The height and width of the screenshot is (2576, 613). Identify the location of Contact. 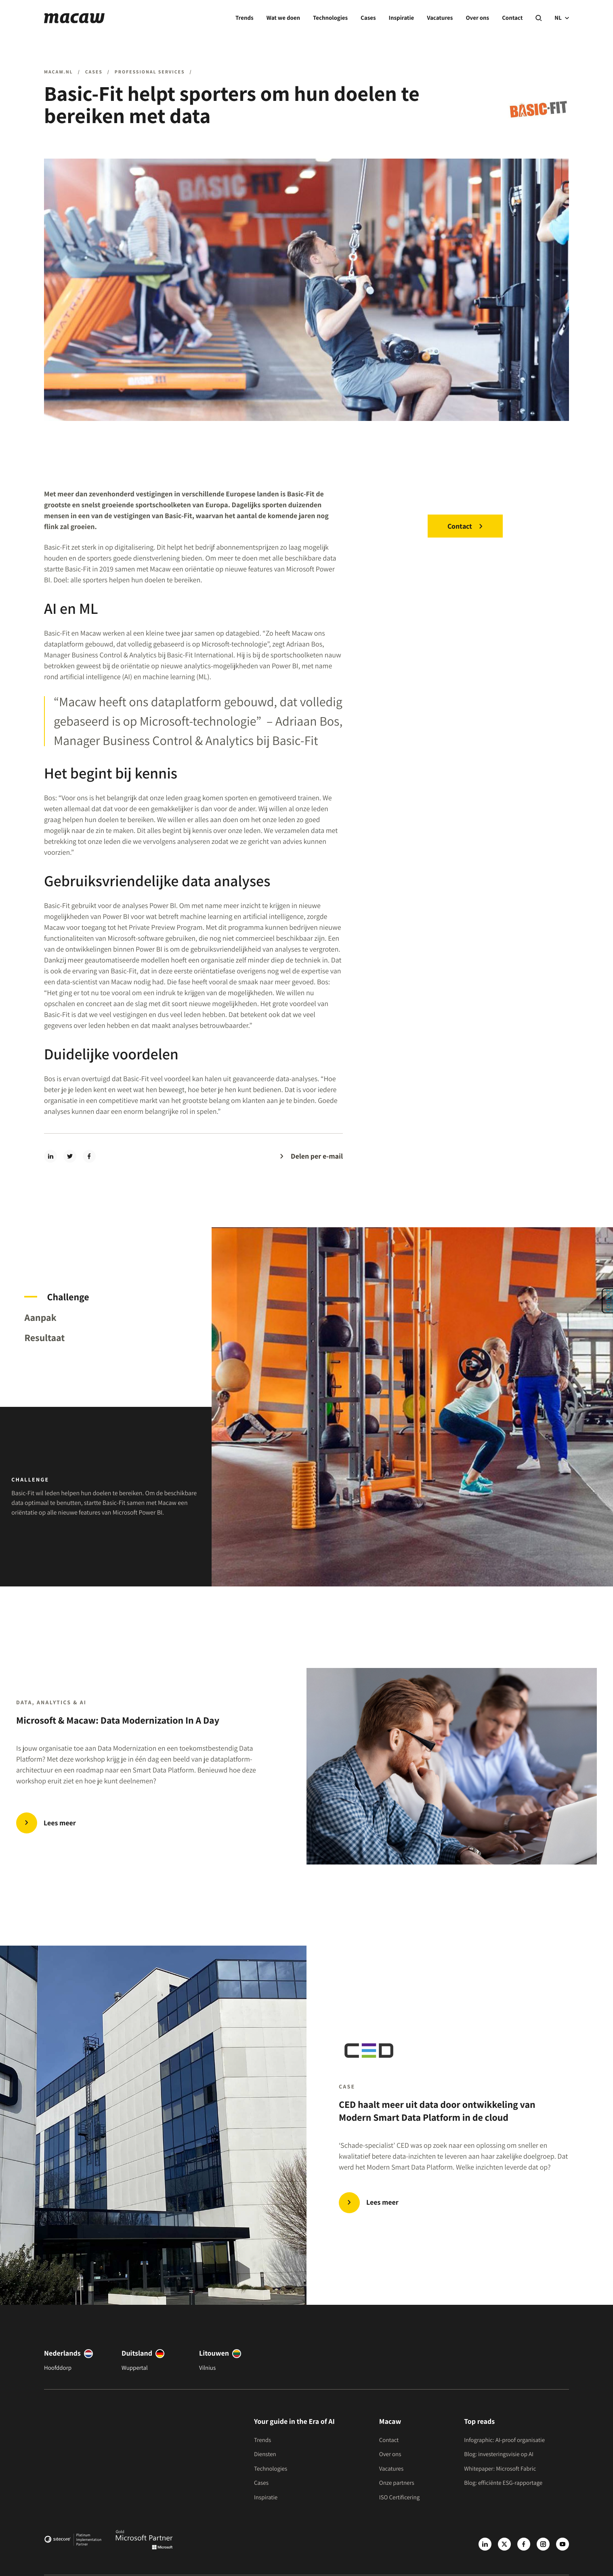
(512, 18).